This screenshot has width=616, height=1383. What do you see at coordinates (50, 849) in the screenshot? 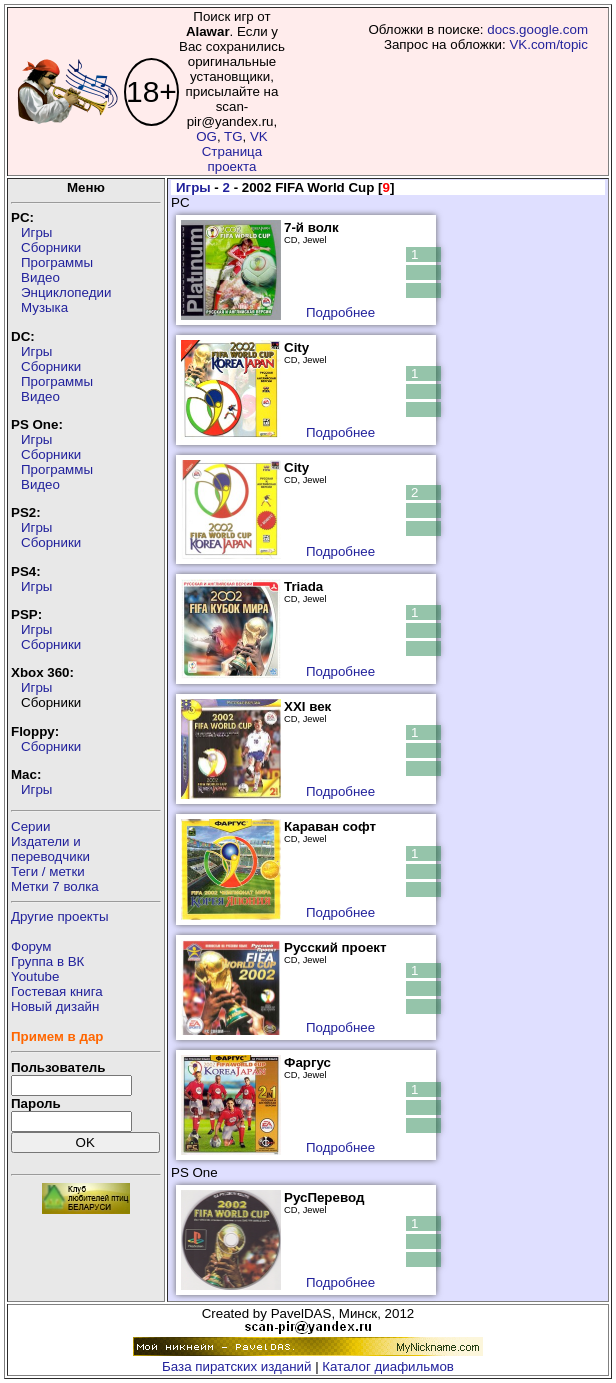
I see `Издатели ипереводчики` at bounding box center [50, 849].